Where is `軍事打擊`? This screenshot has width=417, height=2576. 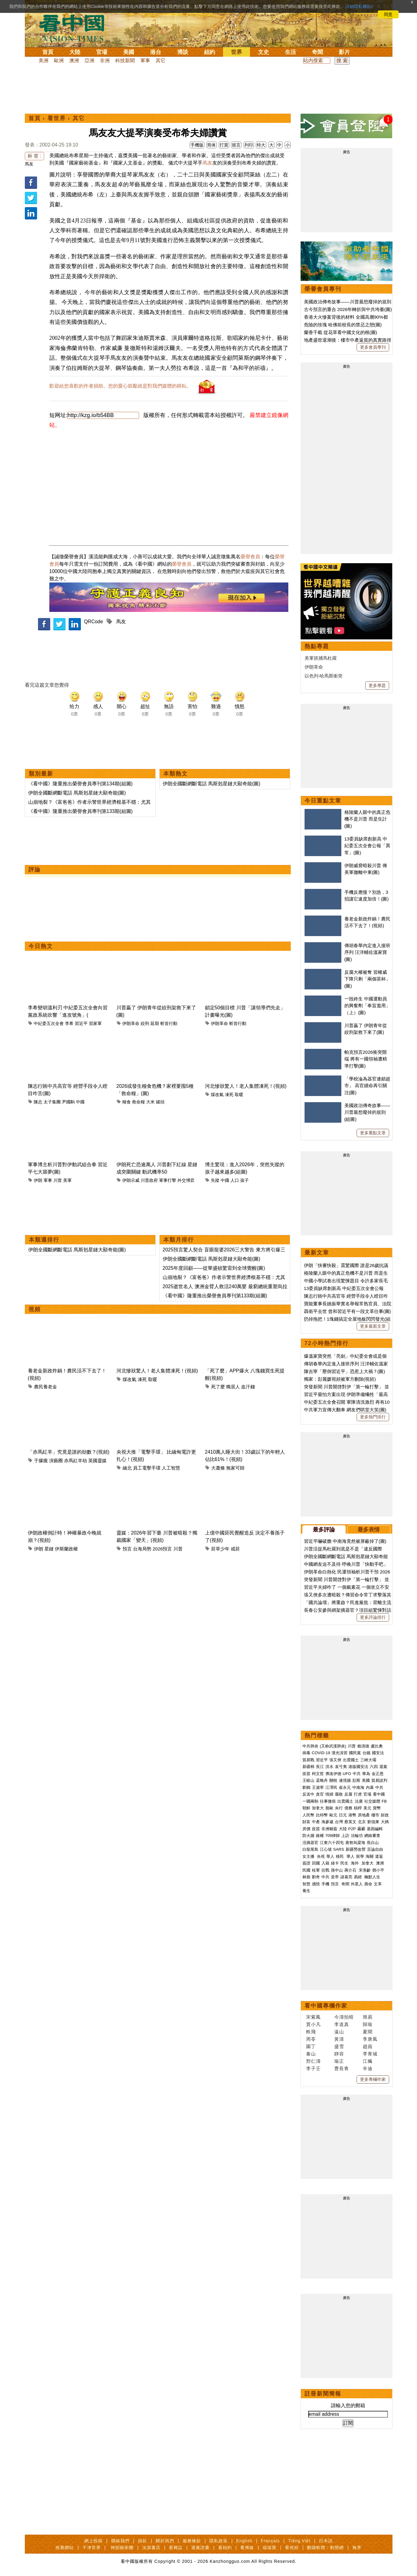
軍事打擊 is located at coordinates (167, 1180).